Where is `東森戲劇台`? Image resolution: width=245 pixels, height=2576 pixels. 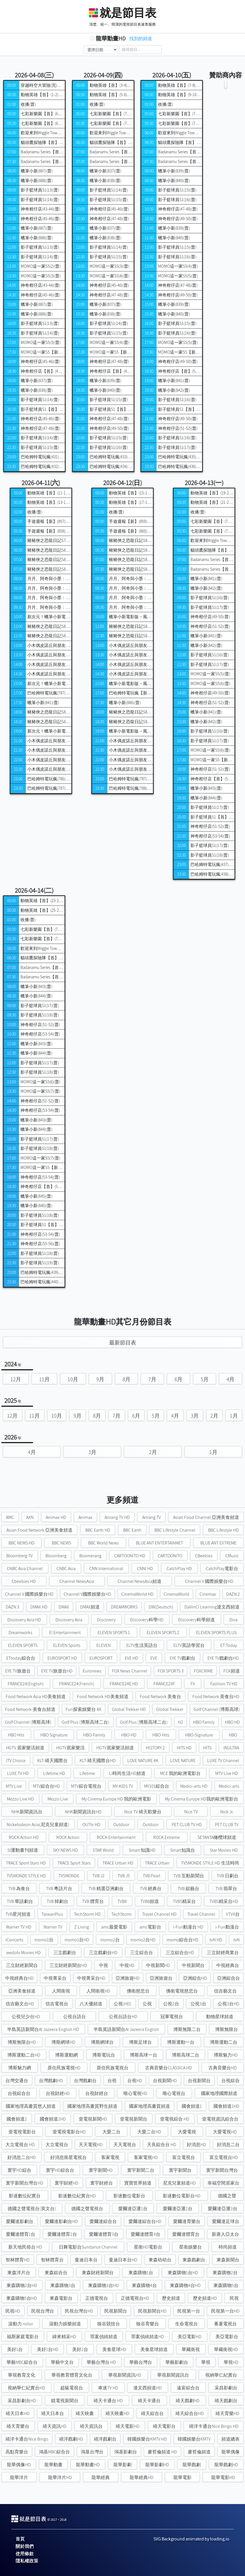
東森戲劇台 is located at coordinates (193, 2260).